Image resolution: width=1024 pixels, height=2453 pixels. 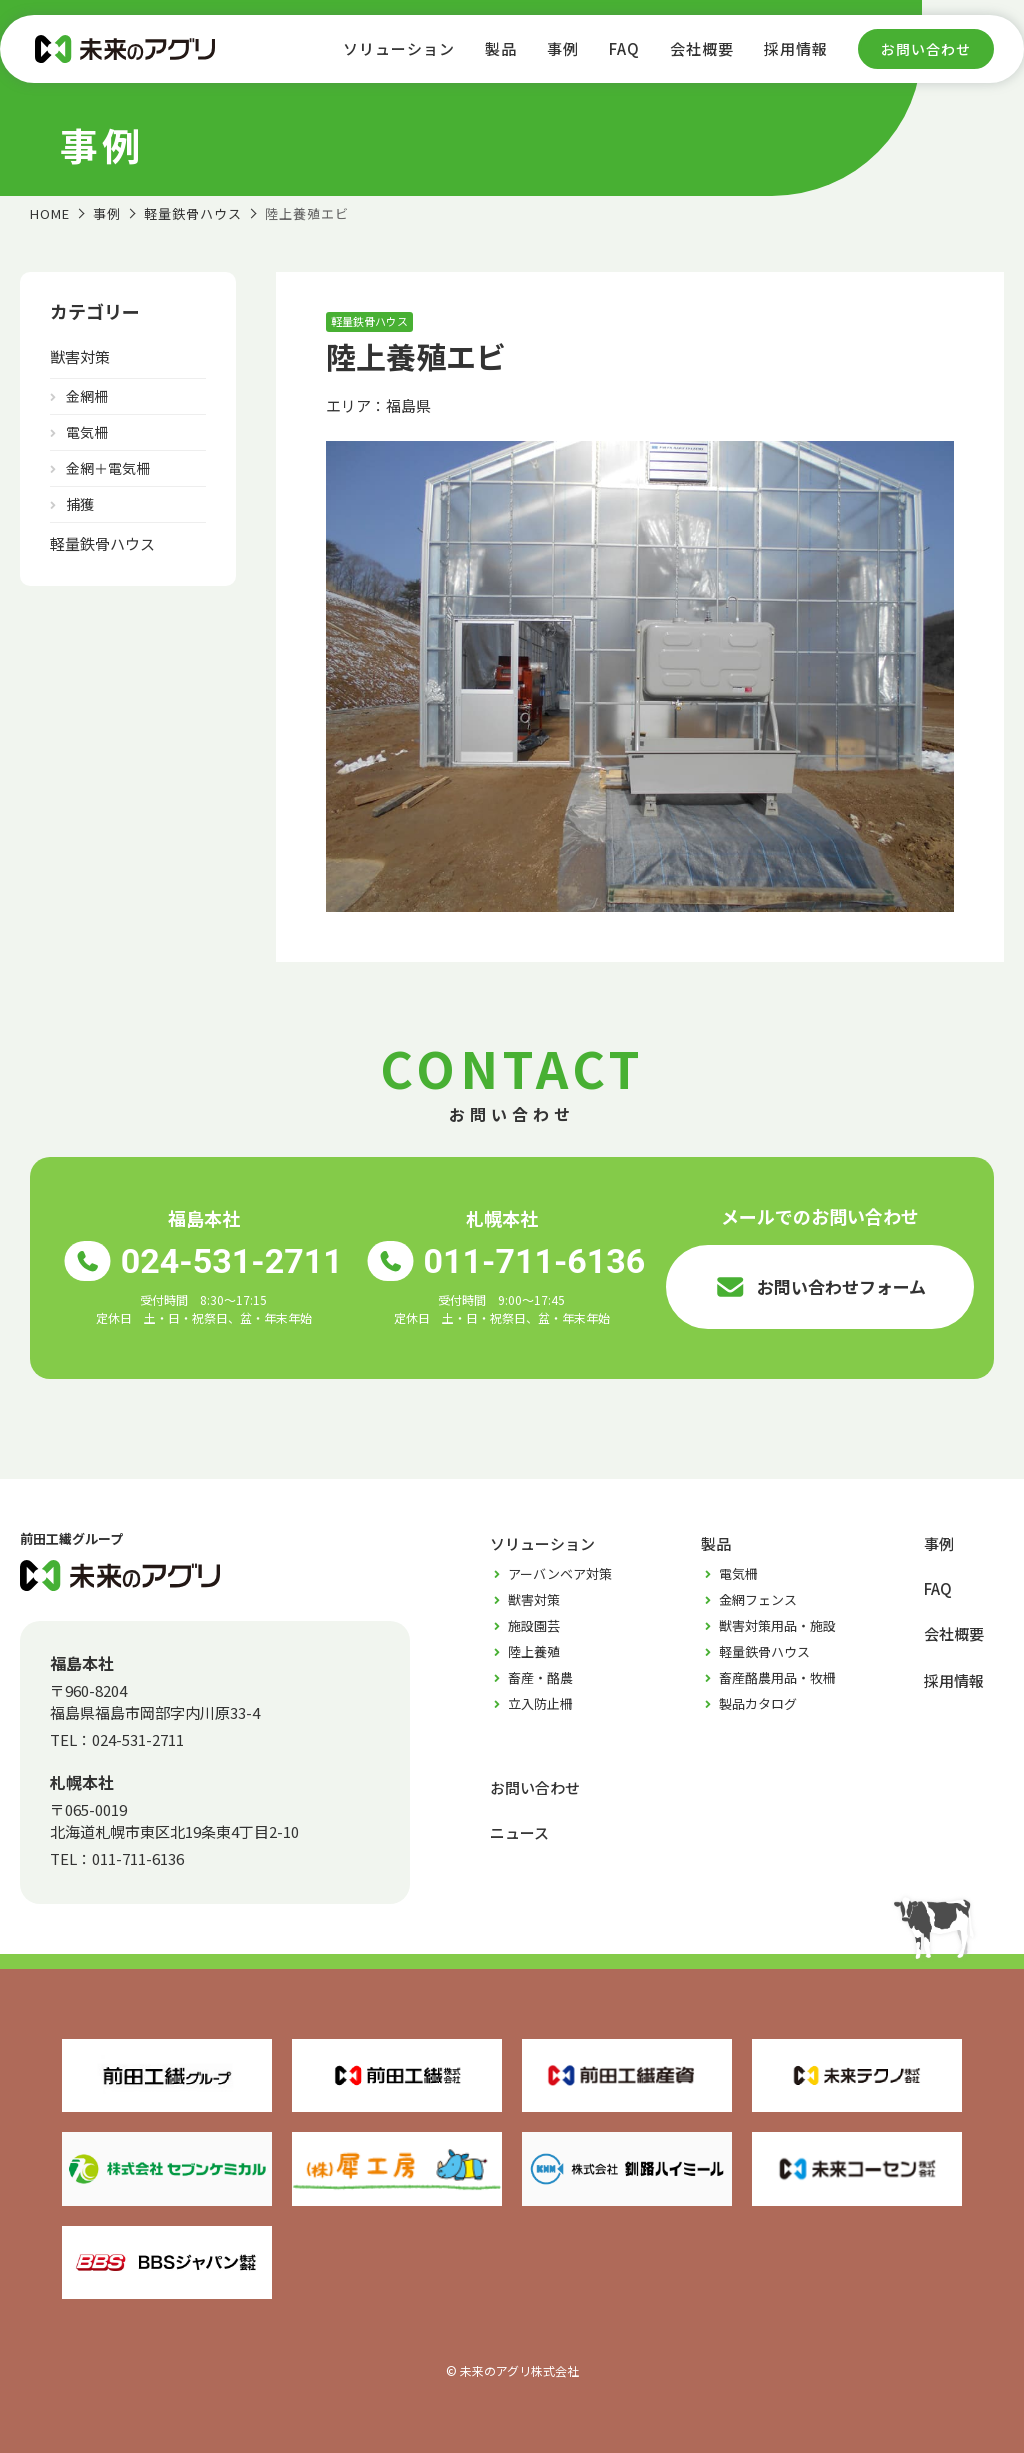 What do you see at coordinates (80, 356) in the screenshot?
I see `獣害対策` at bounding box center [80, 356].